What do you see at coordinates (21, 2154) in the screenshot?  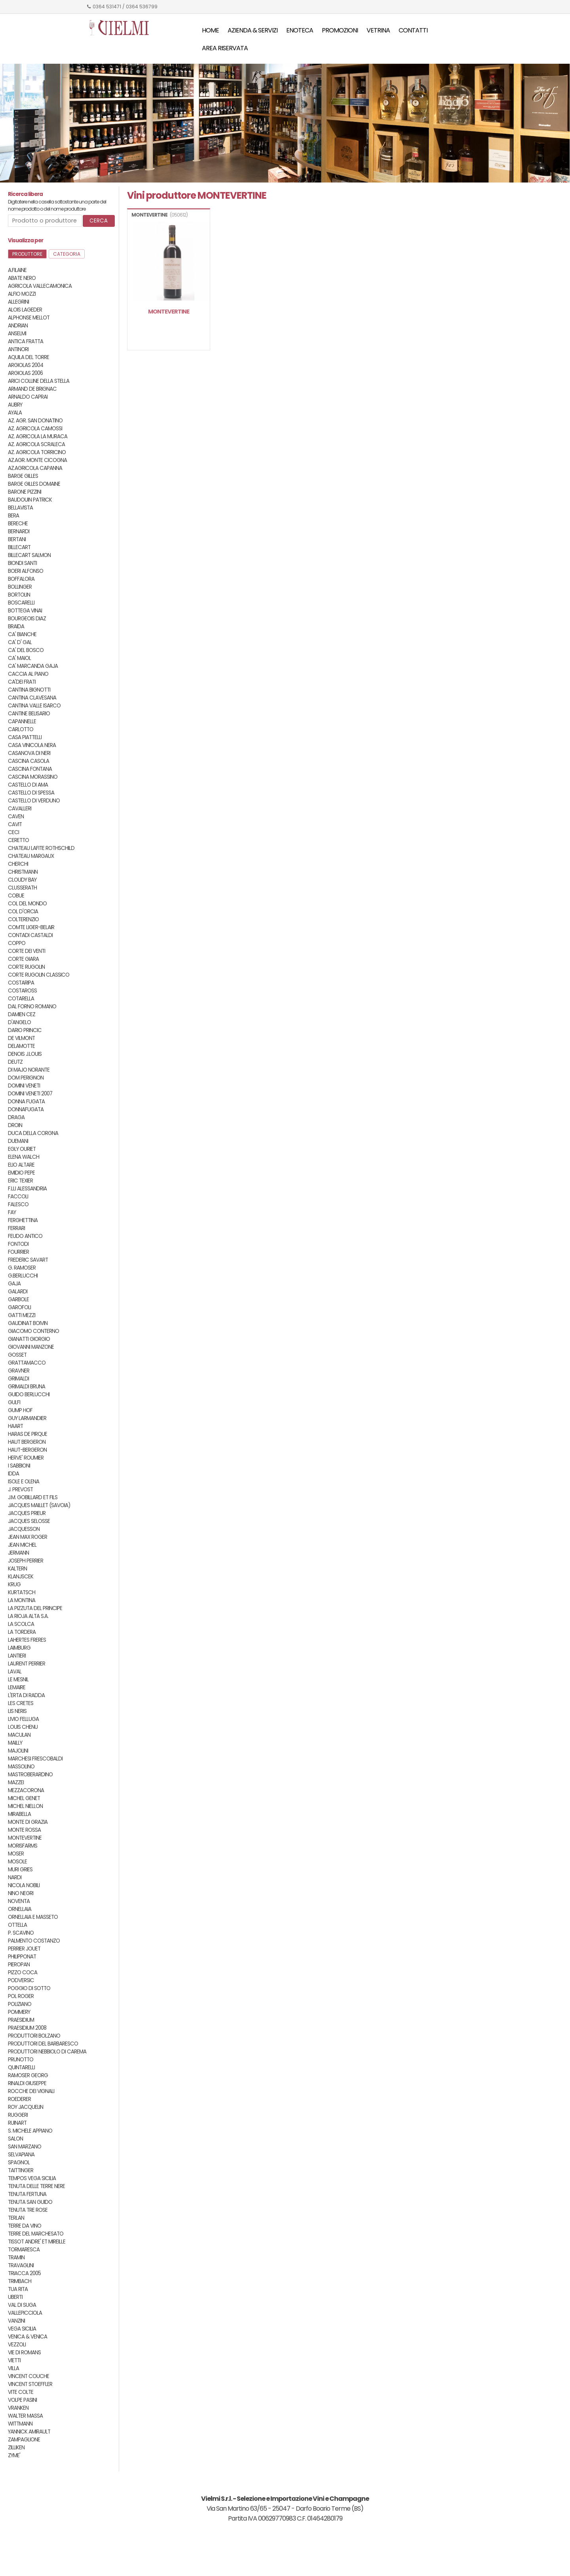 I see `SELVAPIANA` at bounding box center [21, 2154].